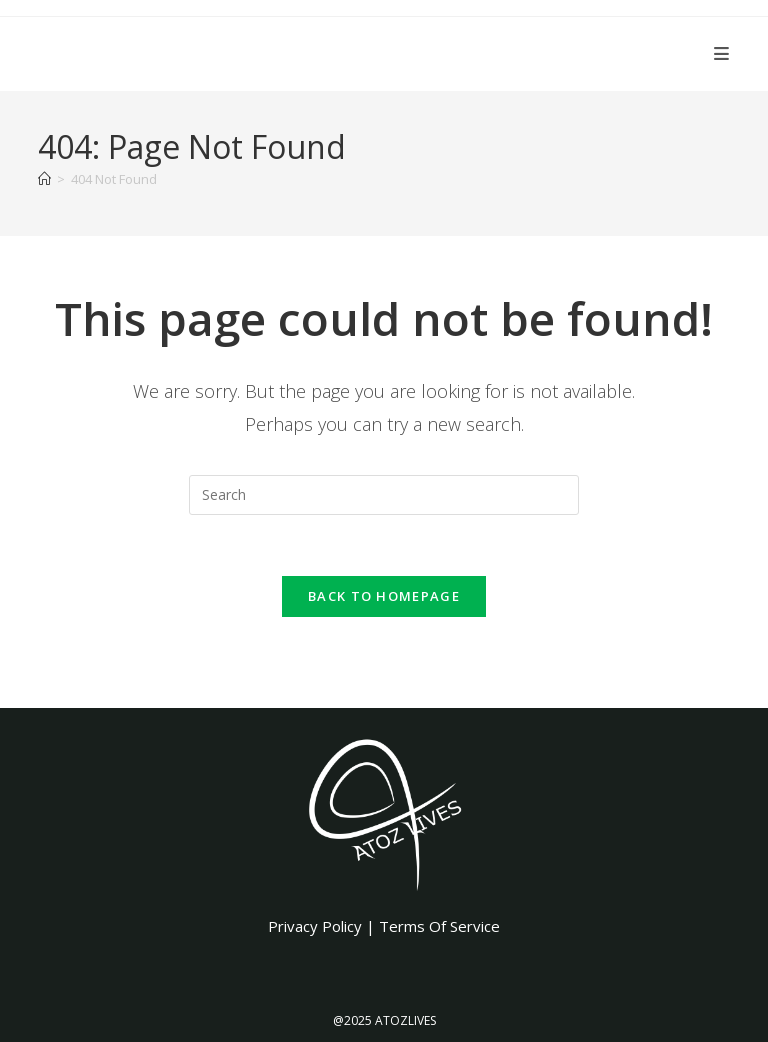  What do you see at coordinates (384, 596) in the screenshot?
I see `Back To Homepage` at bounding box center [384, 596].